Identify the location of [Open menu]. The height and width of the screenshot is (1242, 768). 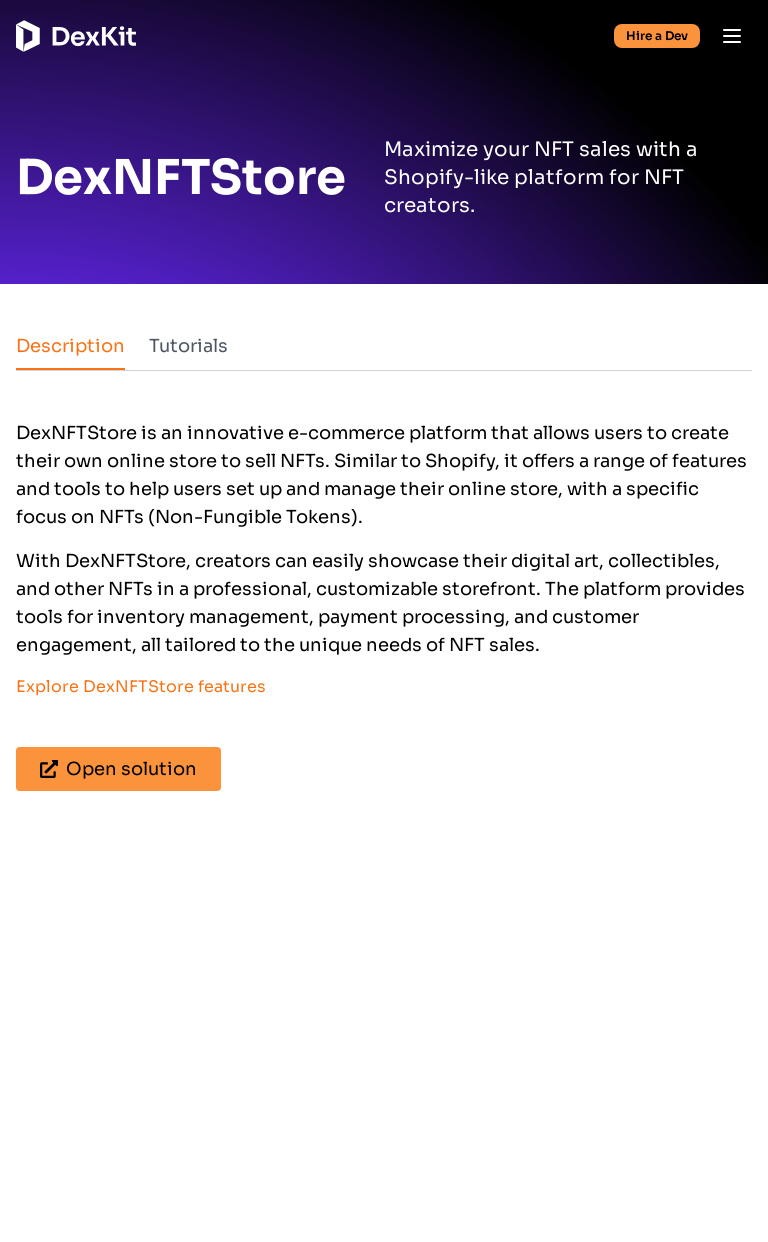
(732, 36).